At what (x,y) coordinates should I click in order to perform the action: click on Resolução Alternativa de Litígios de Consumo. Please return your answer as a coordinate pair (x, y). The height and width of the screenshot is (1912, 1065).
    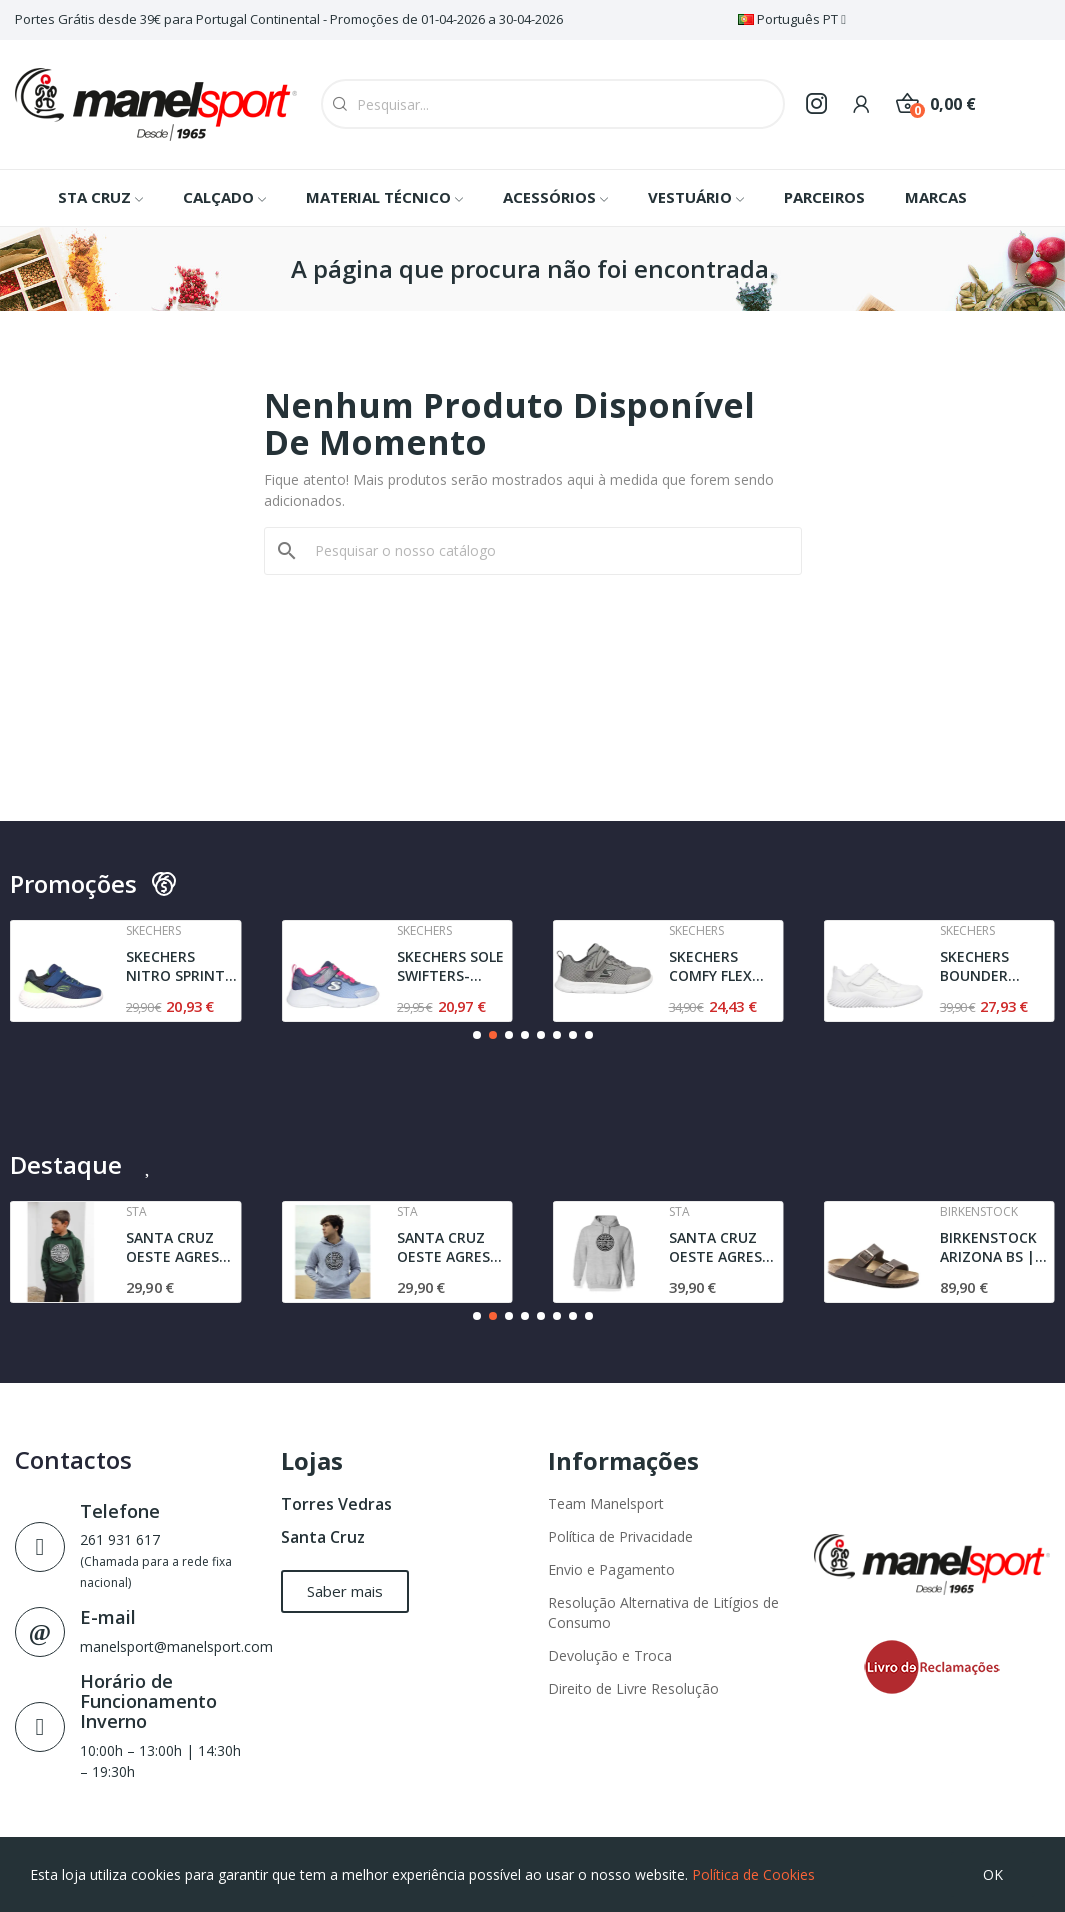
    Looking at the image, I should click on (663, 1612).